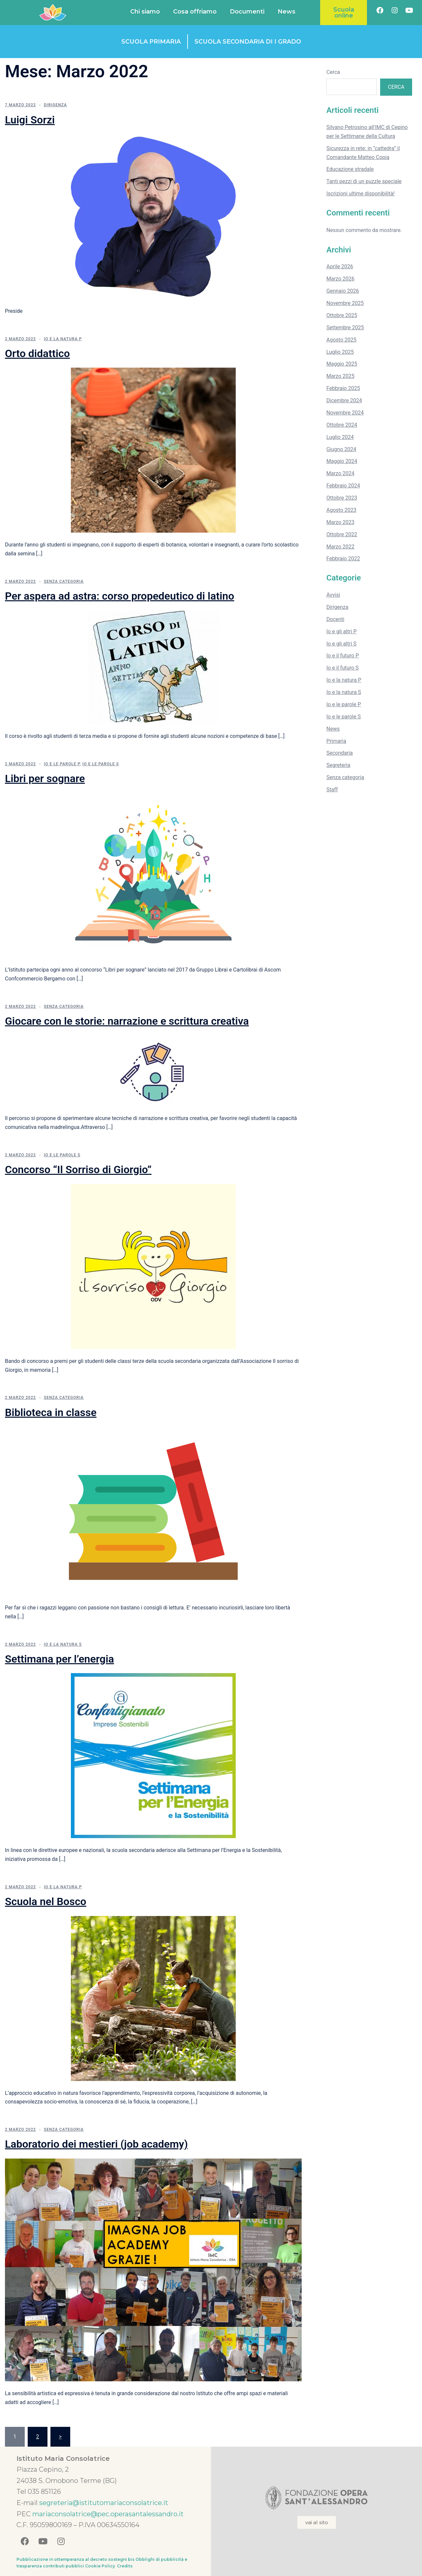  I want to click on Docenti, so click(335, 619).